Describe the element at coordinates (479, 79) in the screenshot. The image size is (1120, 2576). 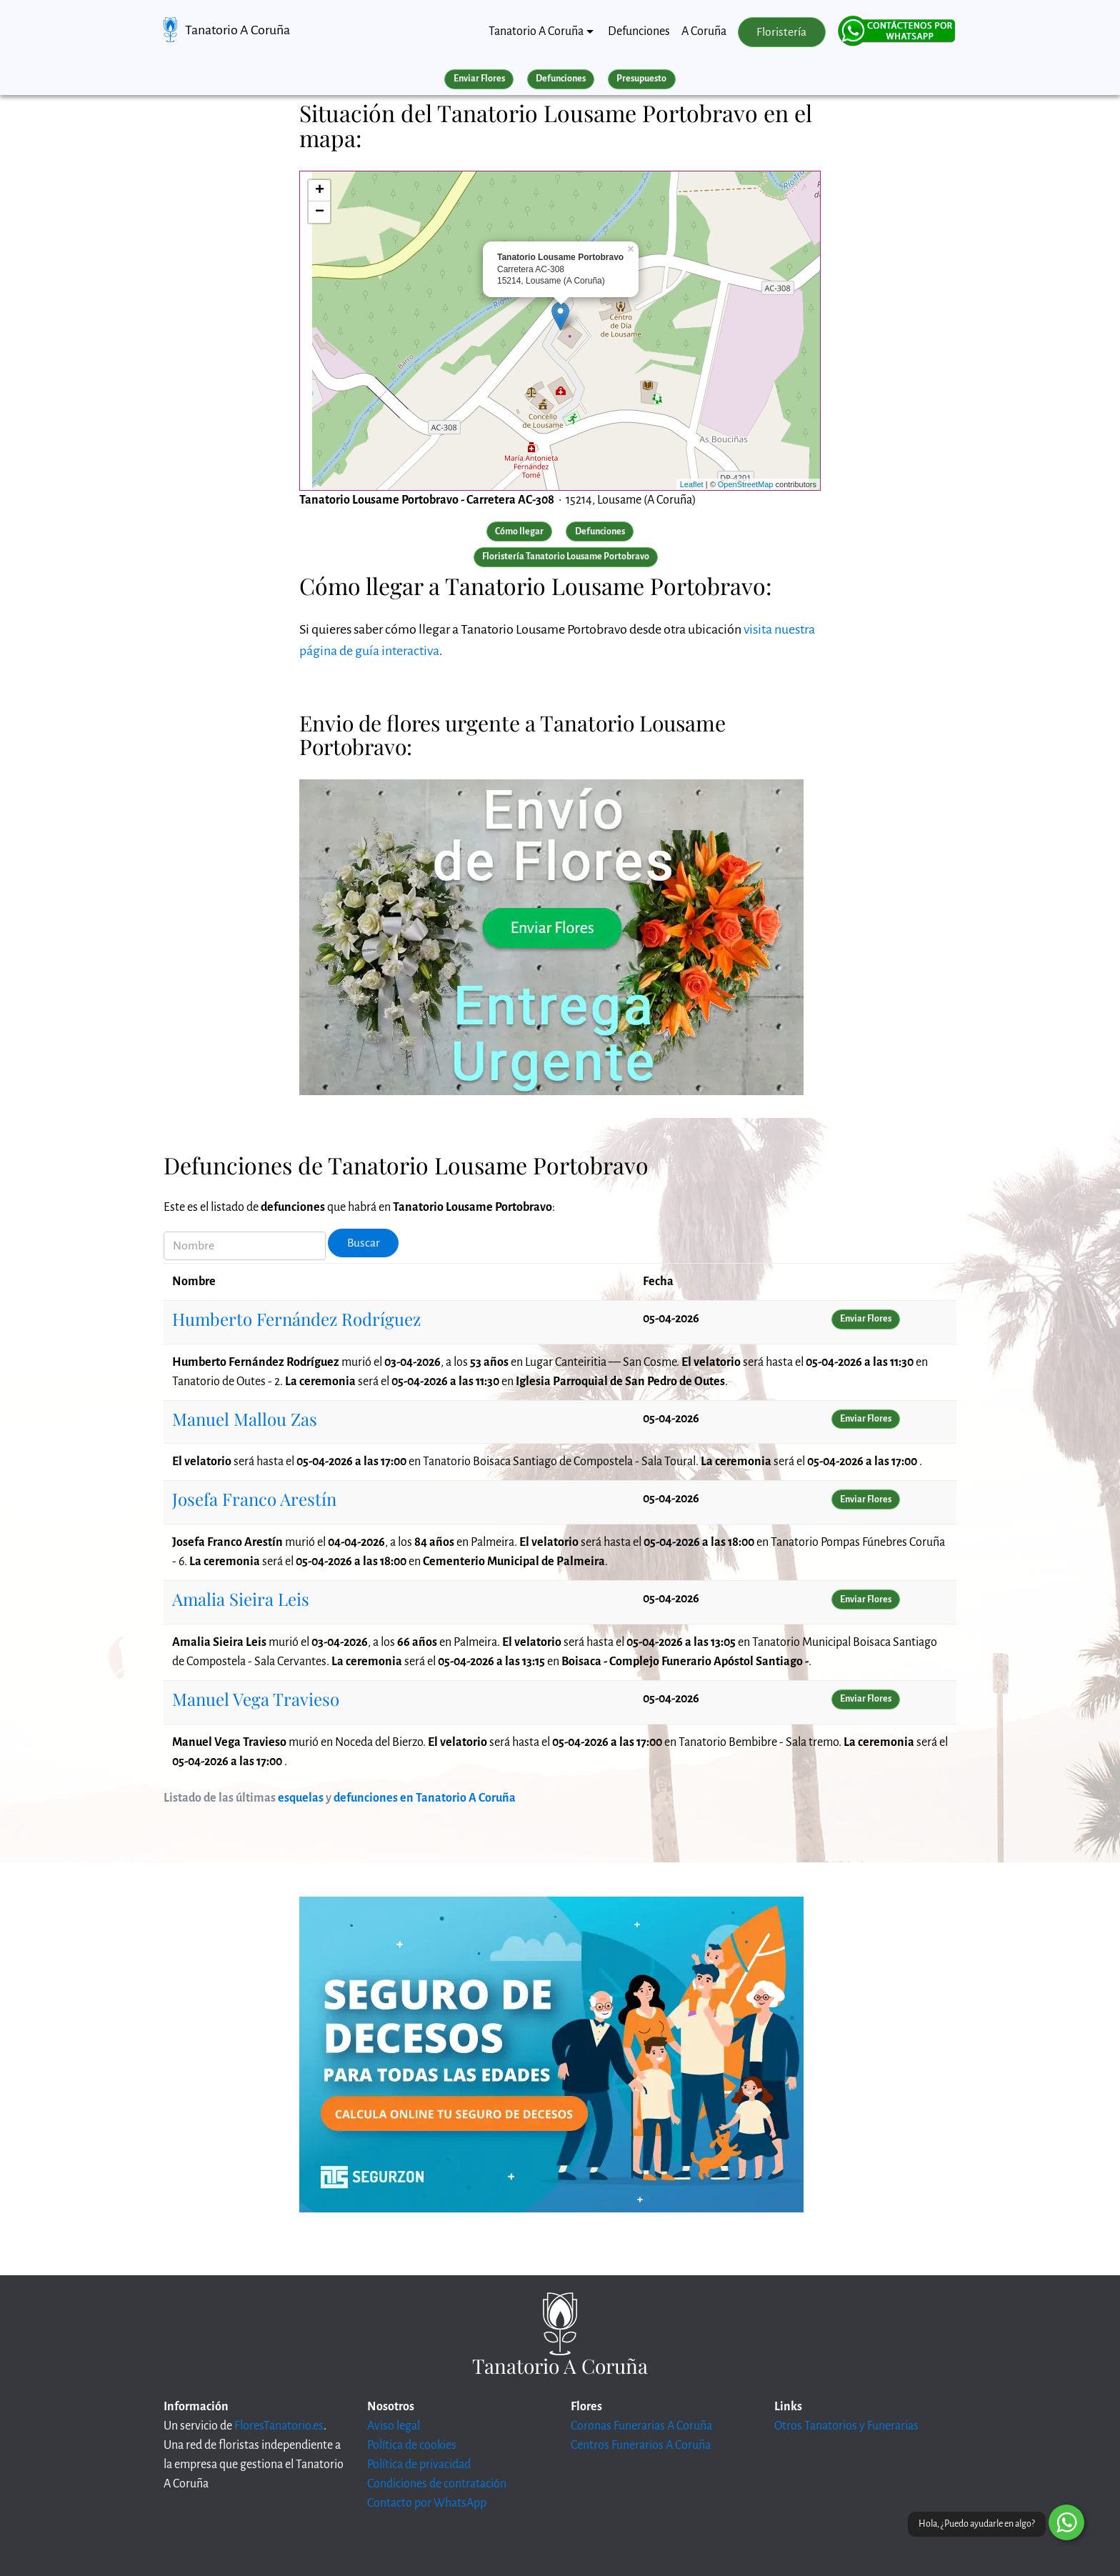
I see `Enviar Flores` at that location.